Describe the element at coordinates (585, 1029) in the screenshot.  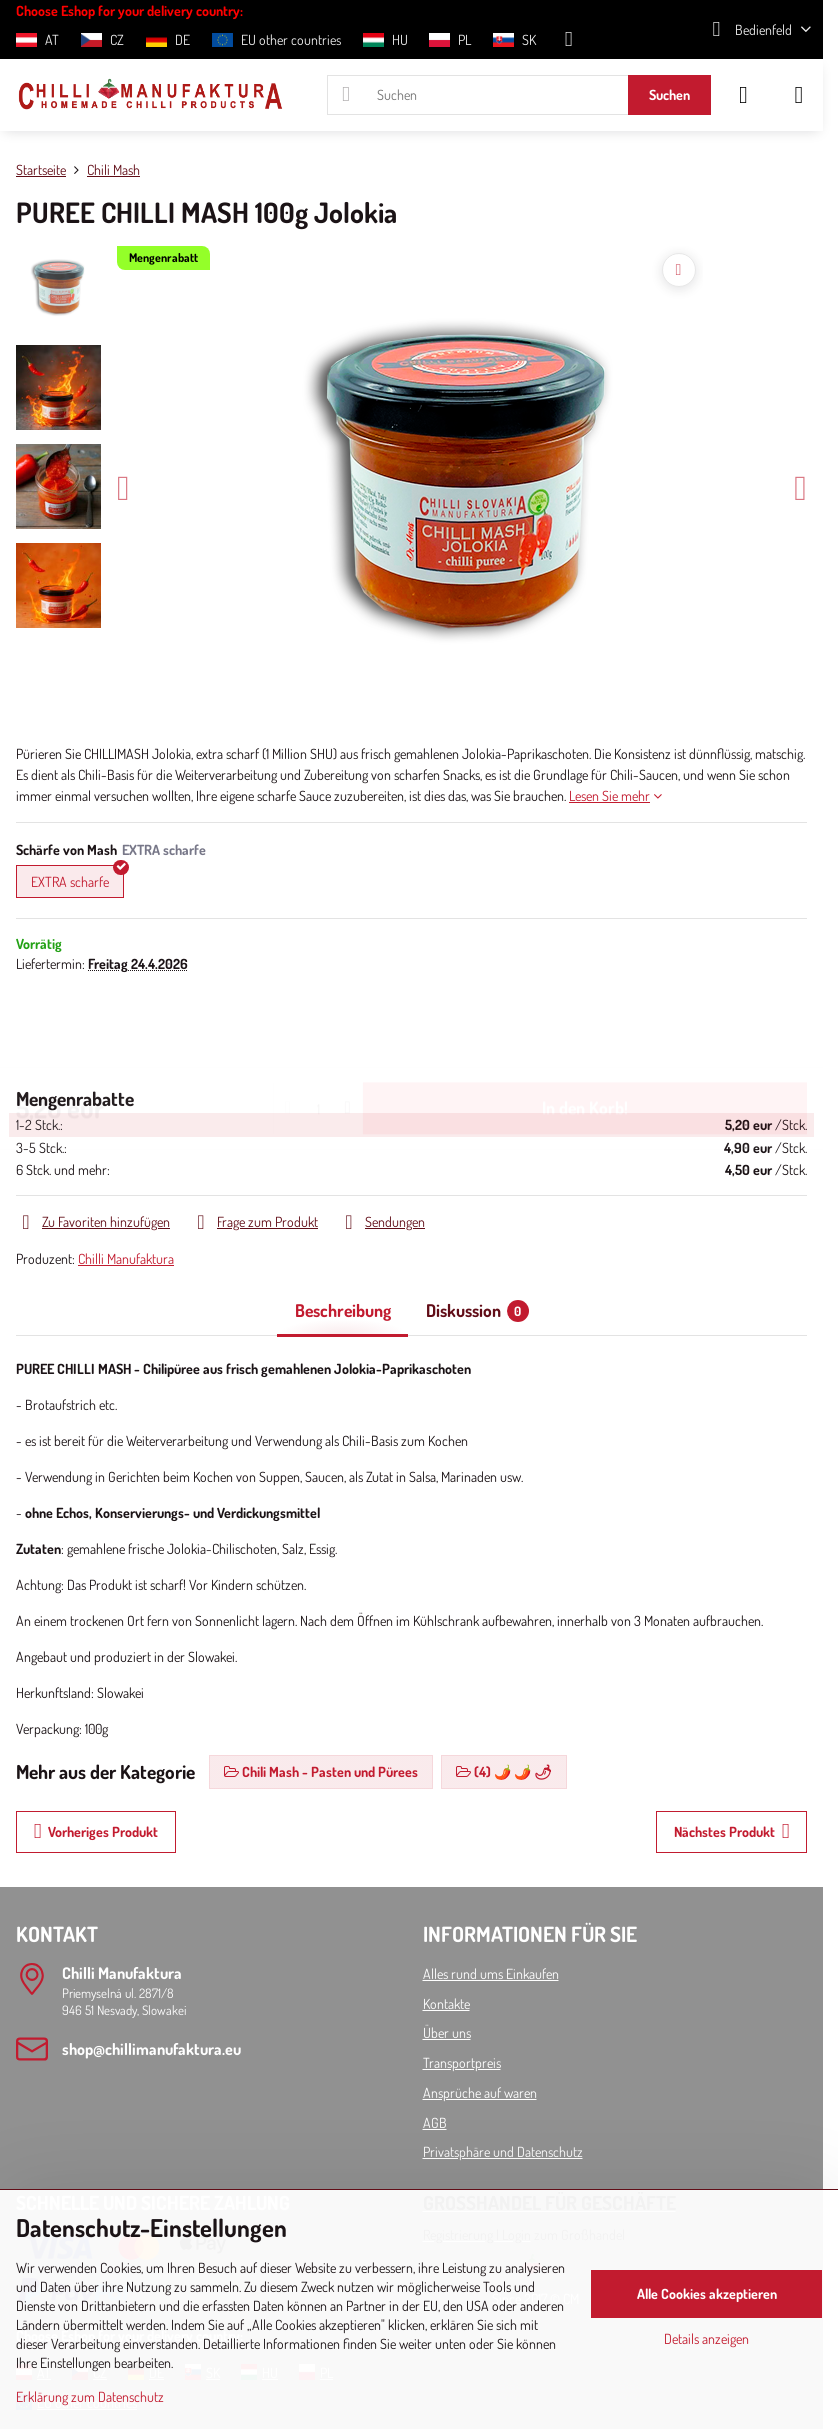
I see `In den Korb!` at that location.